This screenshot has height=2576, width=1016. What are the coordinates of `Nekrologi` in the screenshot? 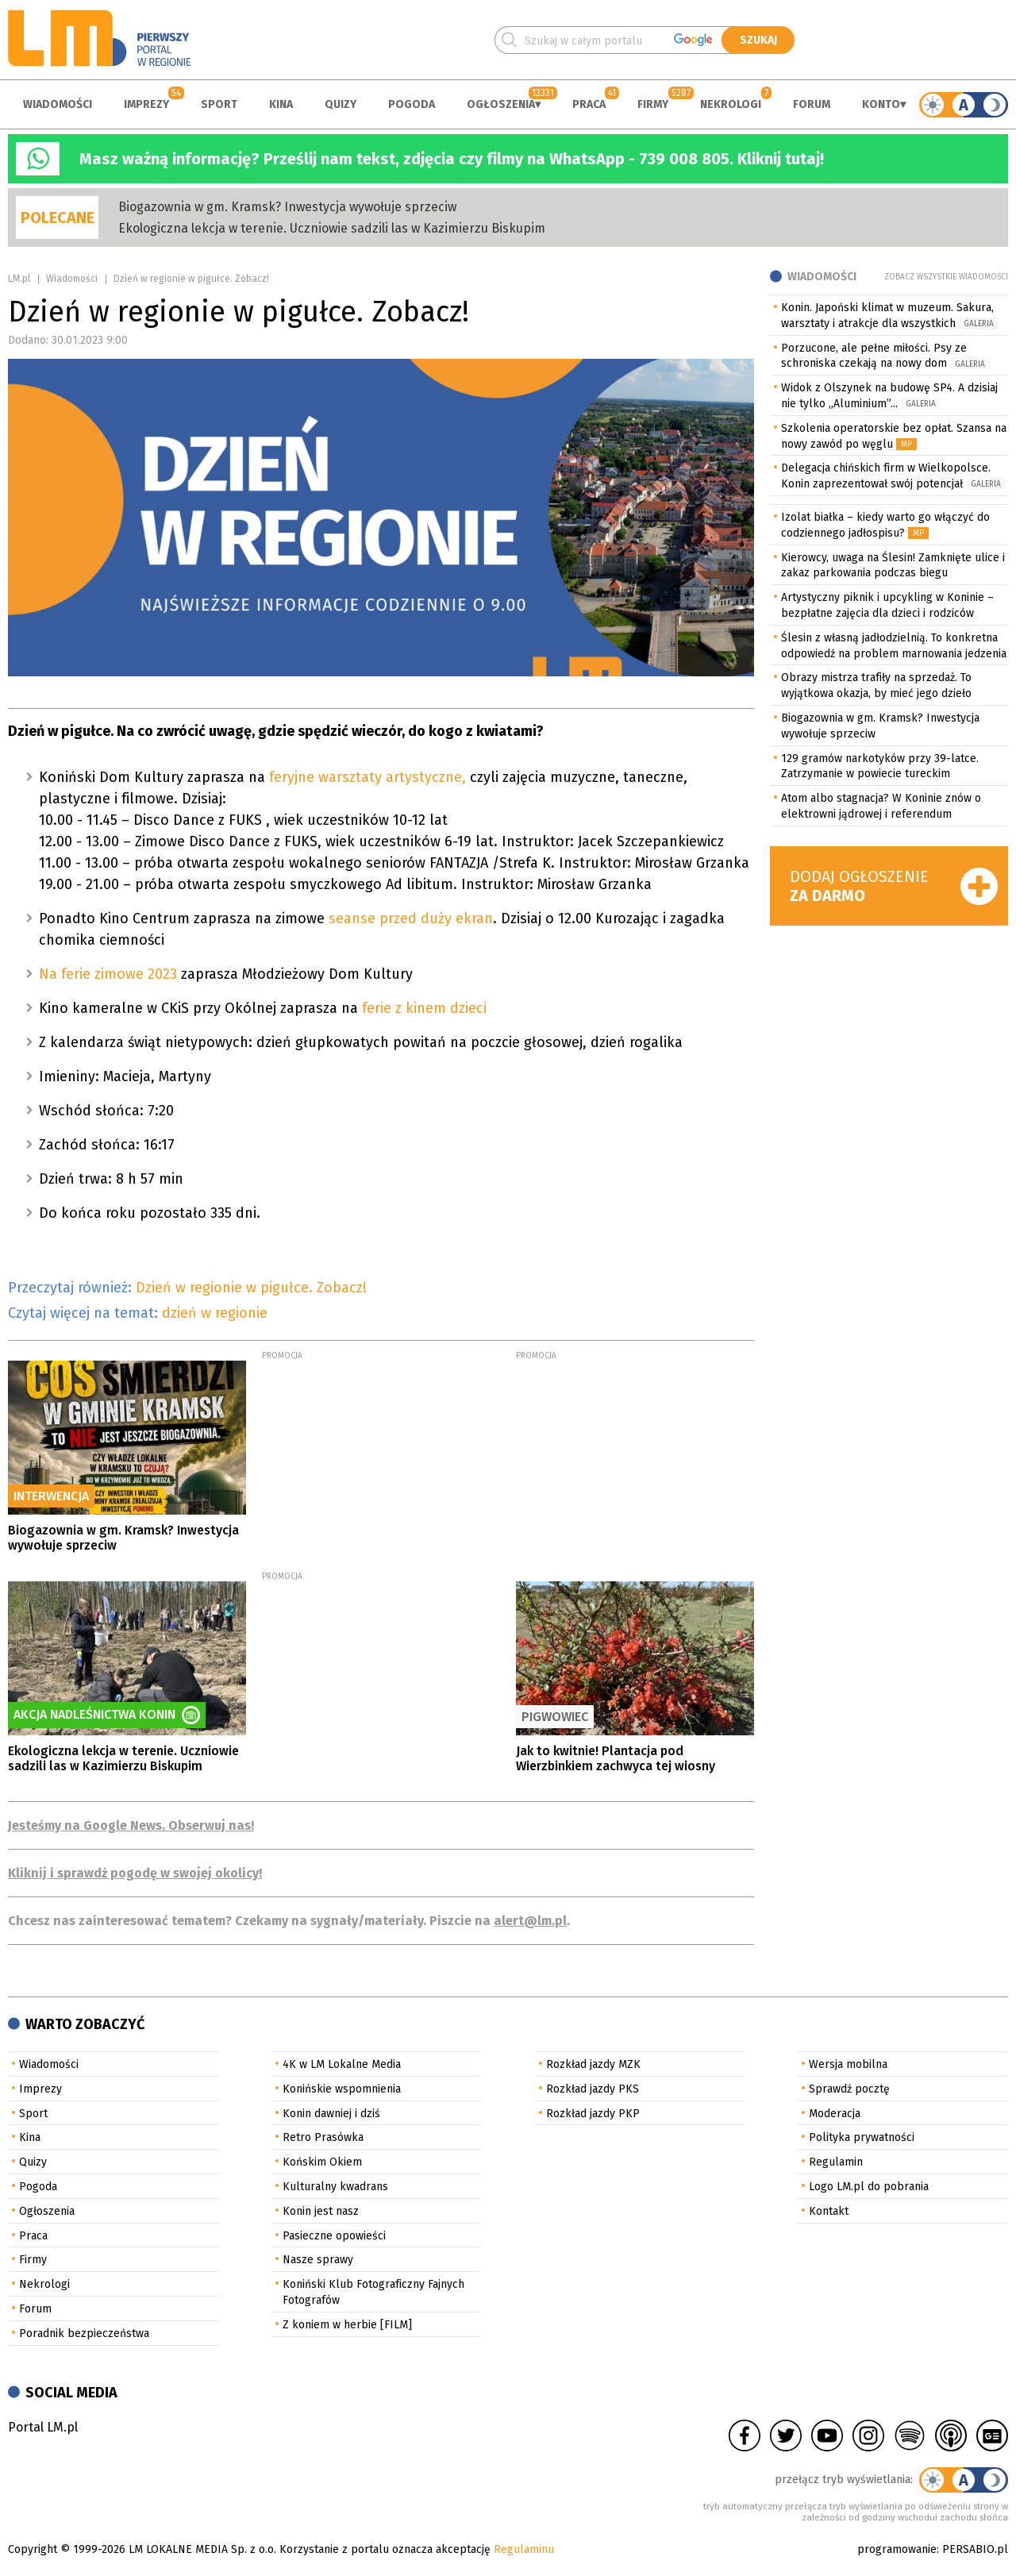 It's located at (730, 104).